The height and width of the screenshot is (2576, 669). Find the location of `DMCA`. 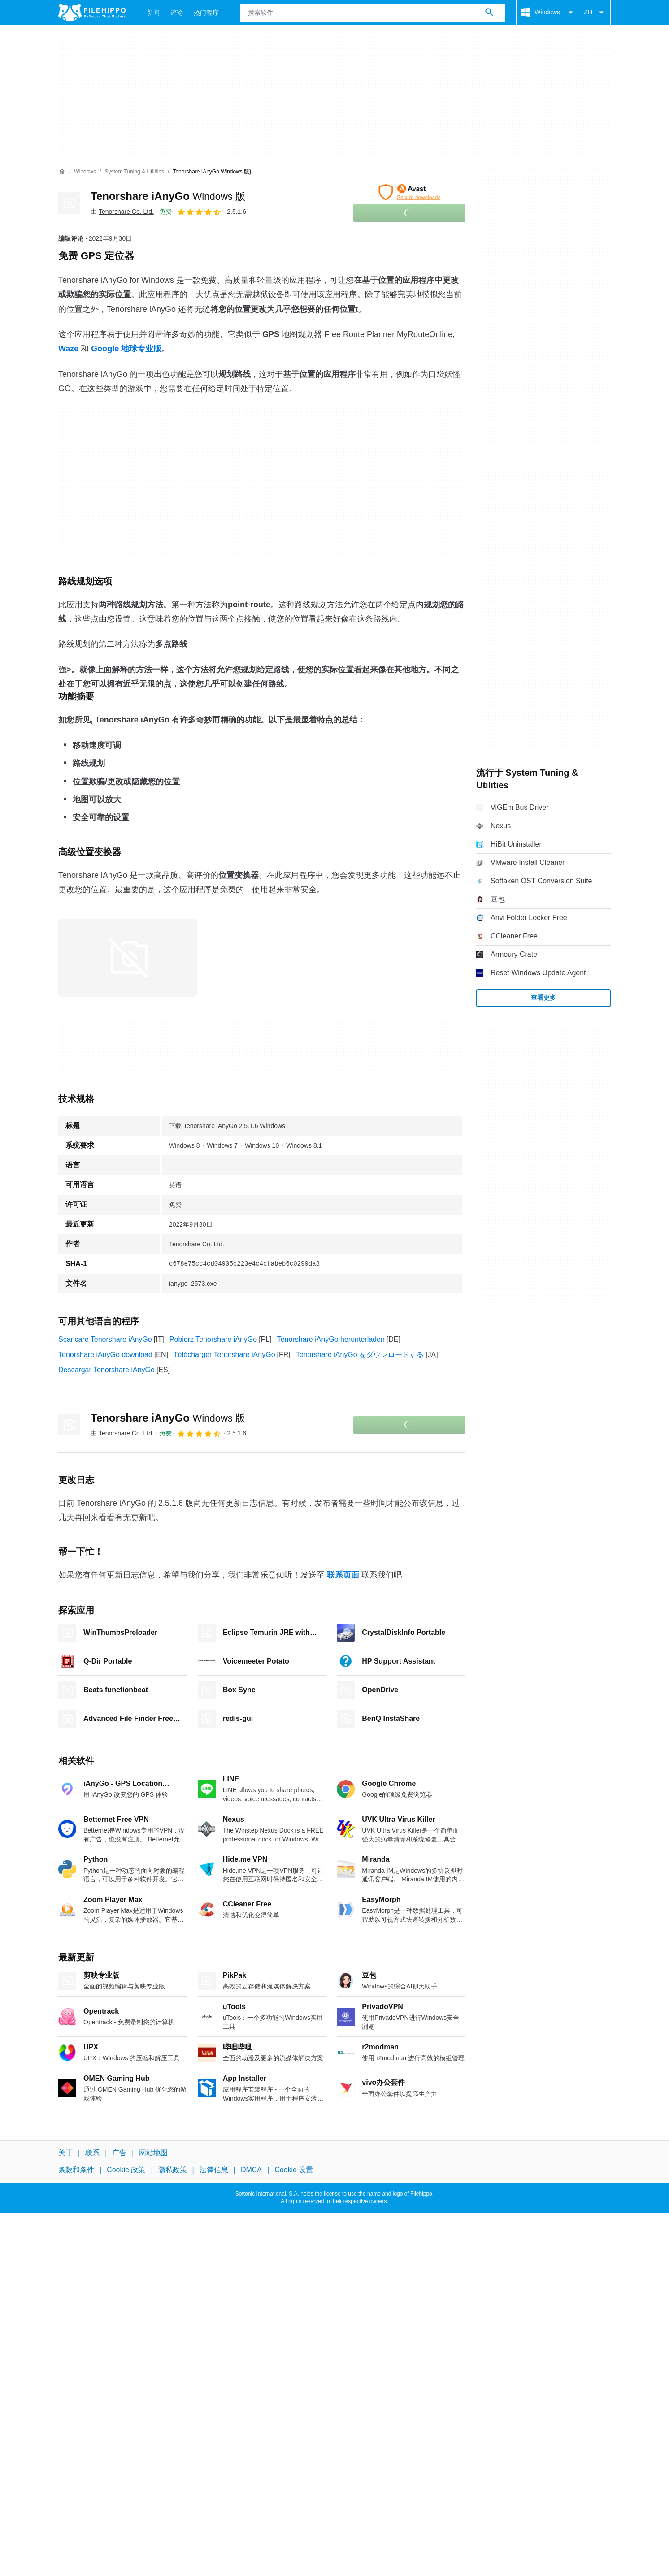

DMCA is located at coordinates (251, 2170).